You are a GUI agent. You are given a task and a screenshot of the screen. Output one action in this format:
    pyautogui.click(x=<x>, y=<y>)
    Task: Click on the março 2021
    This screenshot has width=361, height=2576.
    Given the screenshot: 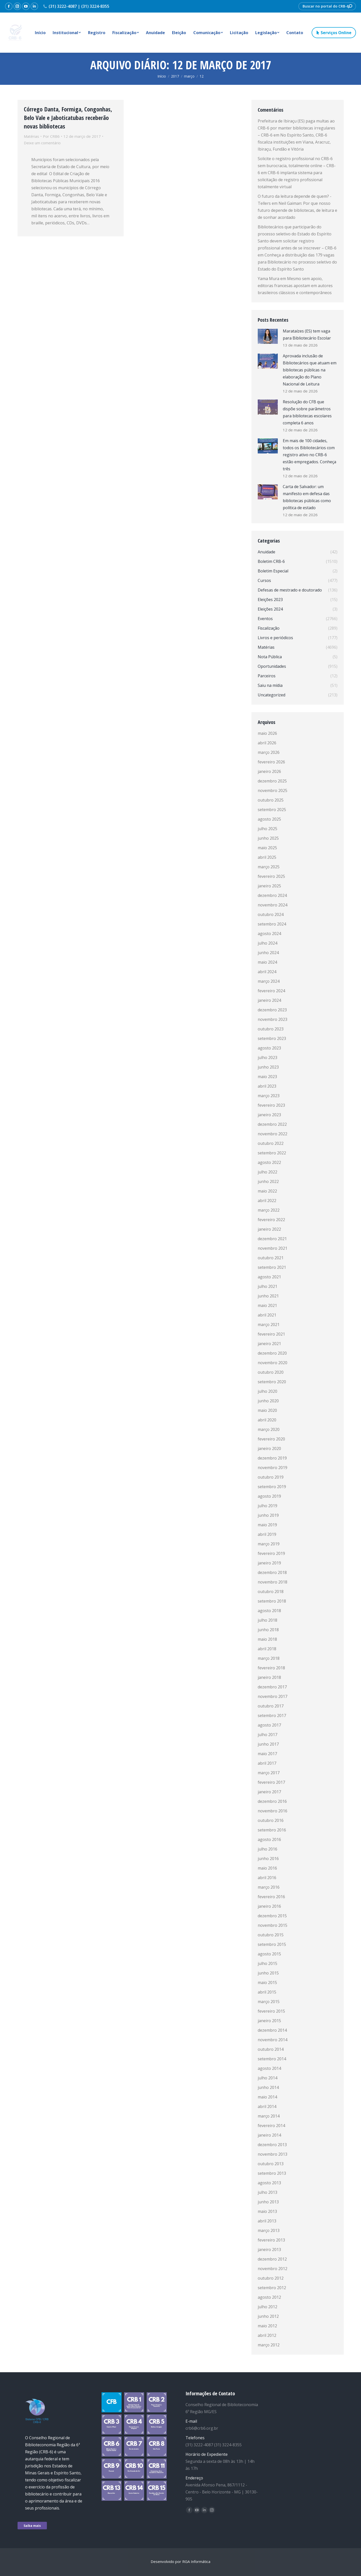 What is the action you would take?
    pyautogui.click(x=269, y=1324)
    